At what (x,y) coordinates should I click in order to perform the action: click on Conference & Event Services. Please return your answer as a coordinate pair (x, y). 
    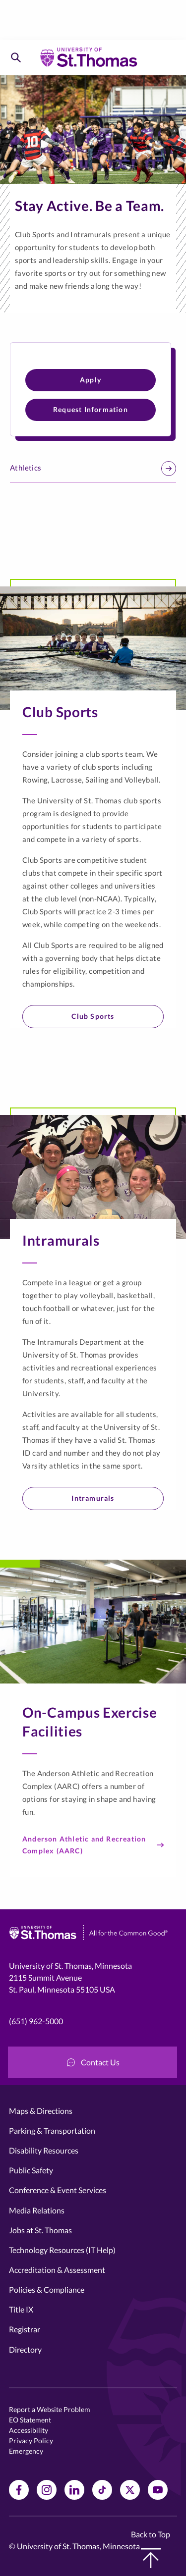
    Looking at the image, I should click on (57, 2190).